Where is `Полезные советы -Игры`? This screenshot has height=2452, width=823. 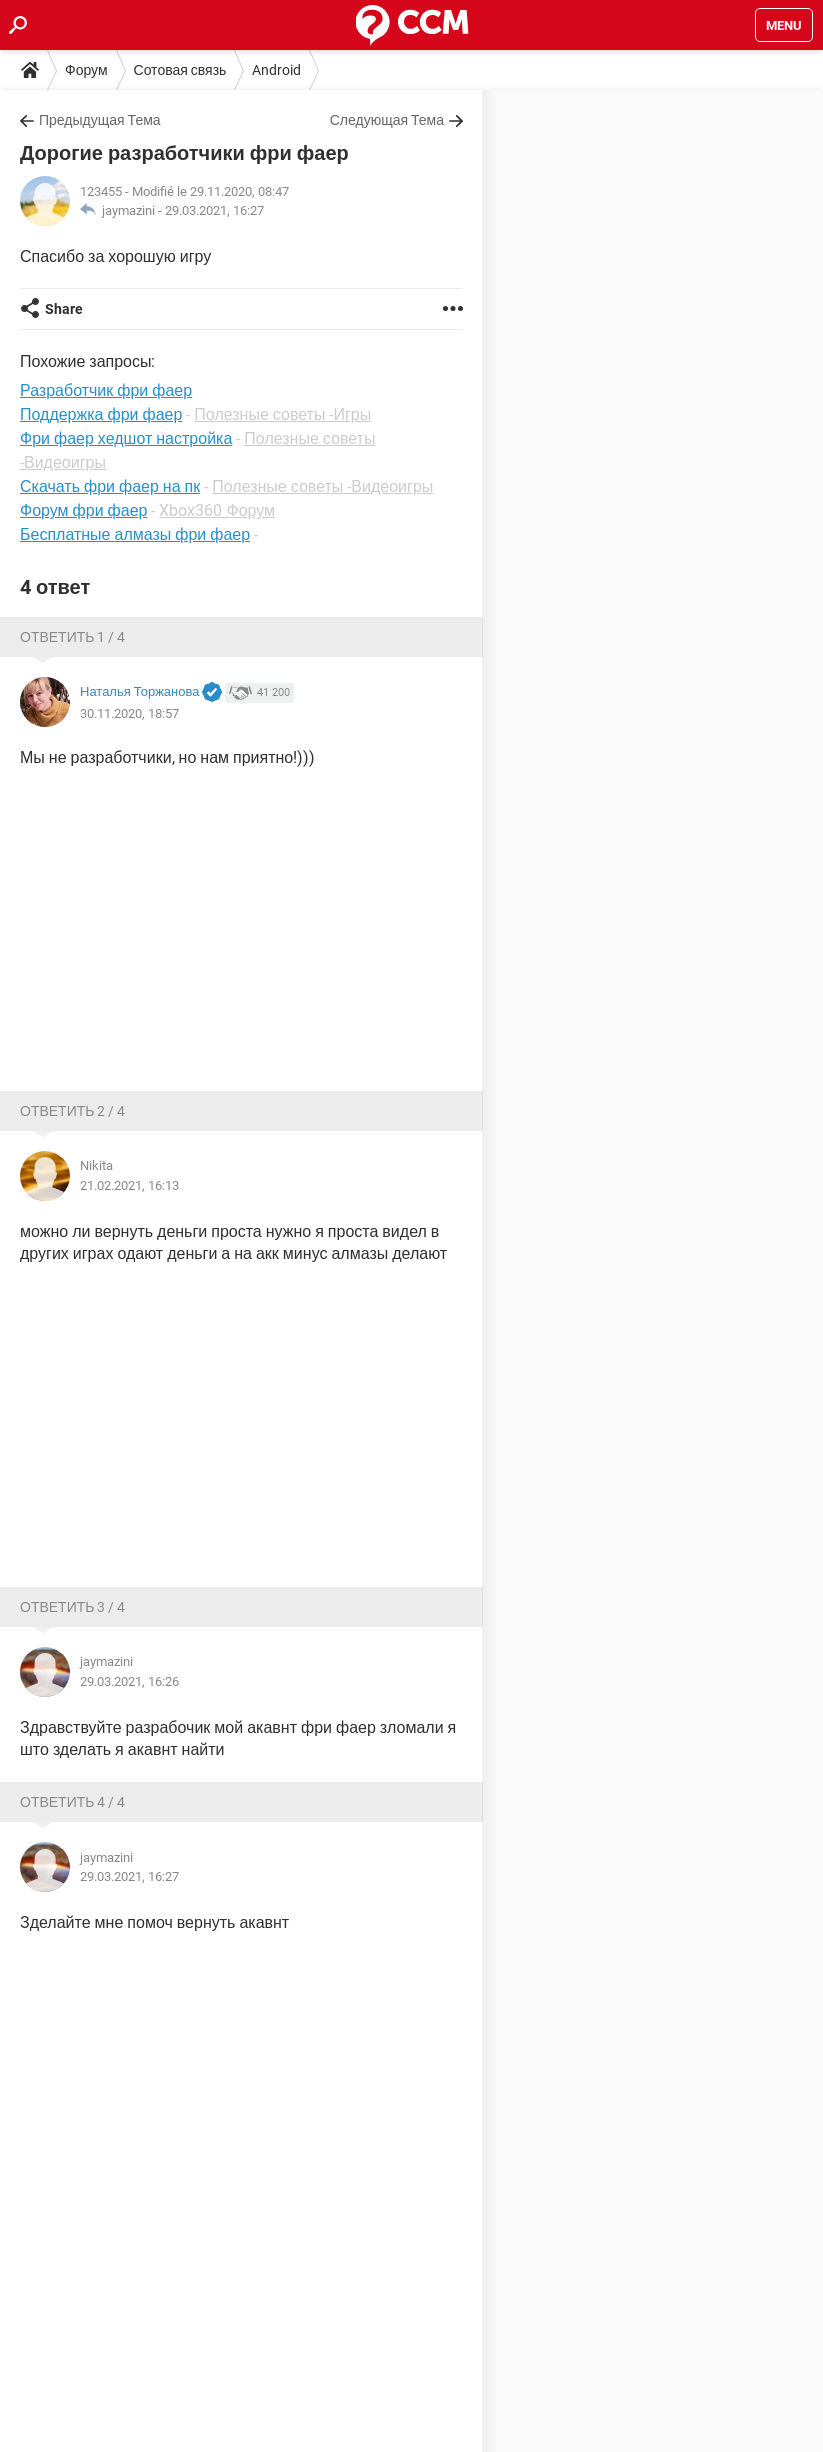 Полезные советы -Игры is located at coordinates (282, 414).